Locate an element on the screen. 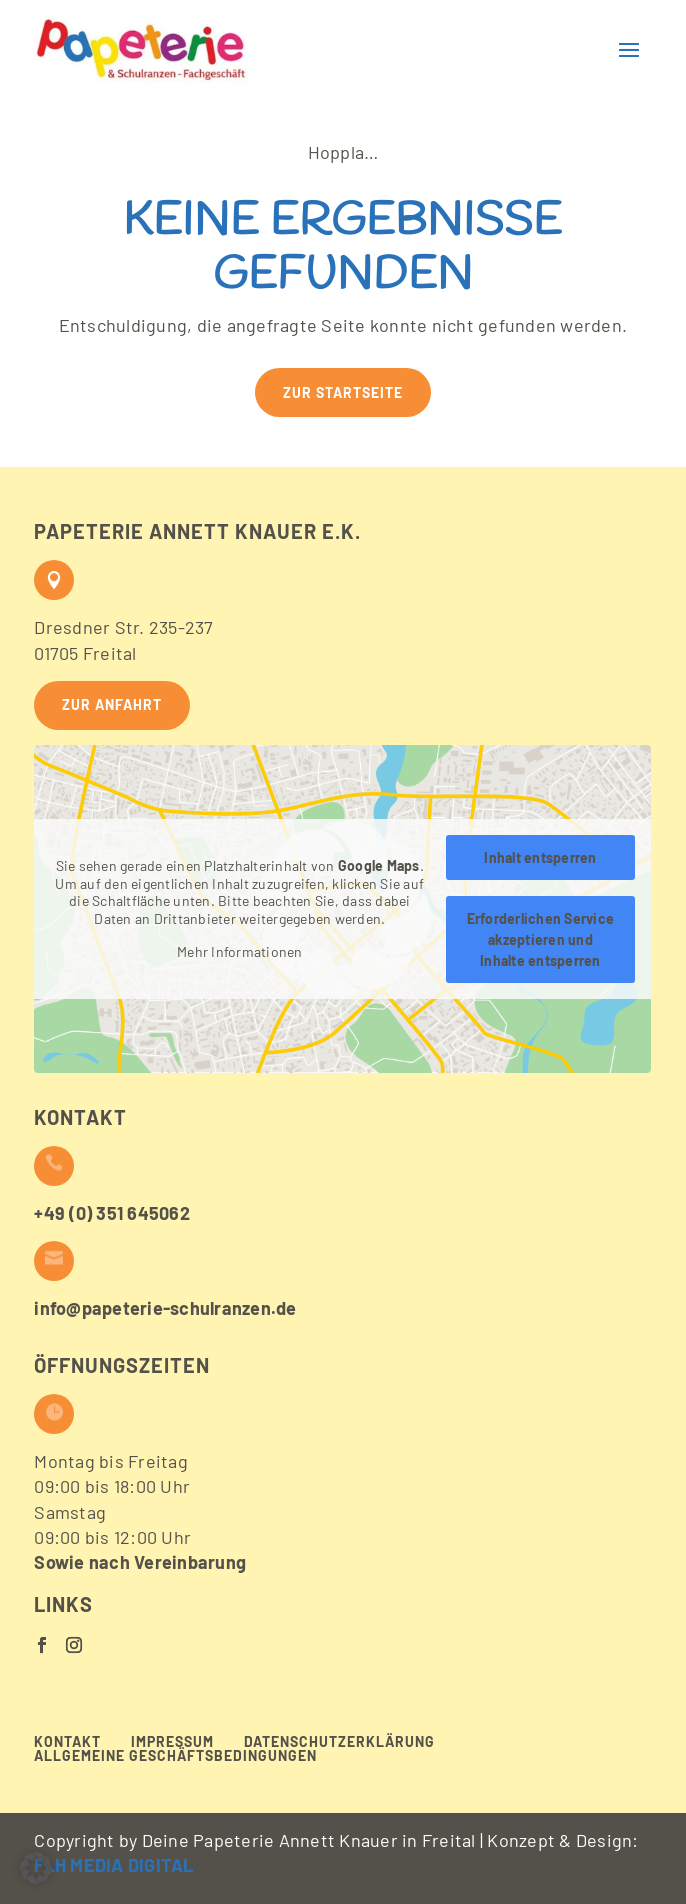 This screenshot has width=686, height=1904. Inhalt entsperren [button] is located at coordinates (541, 857).